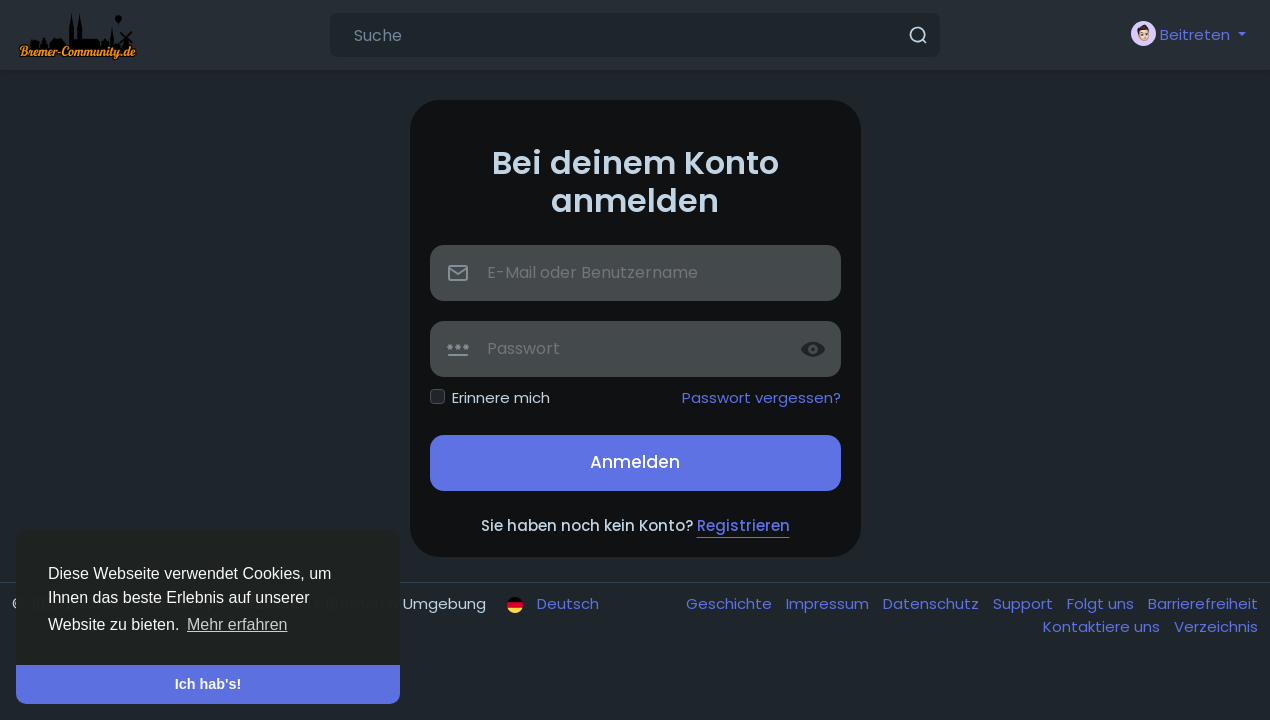 The height and width of the screenshot is (720, 1270). I want to click on Kontaktiere uns, so click(1103, 626).